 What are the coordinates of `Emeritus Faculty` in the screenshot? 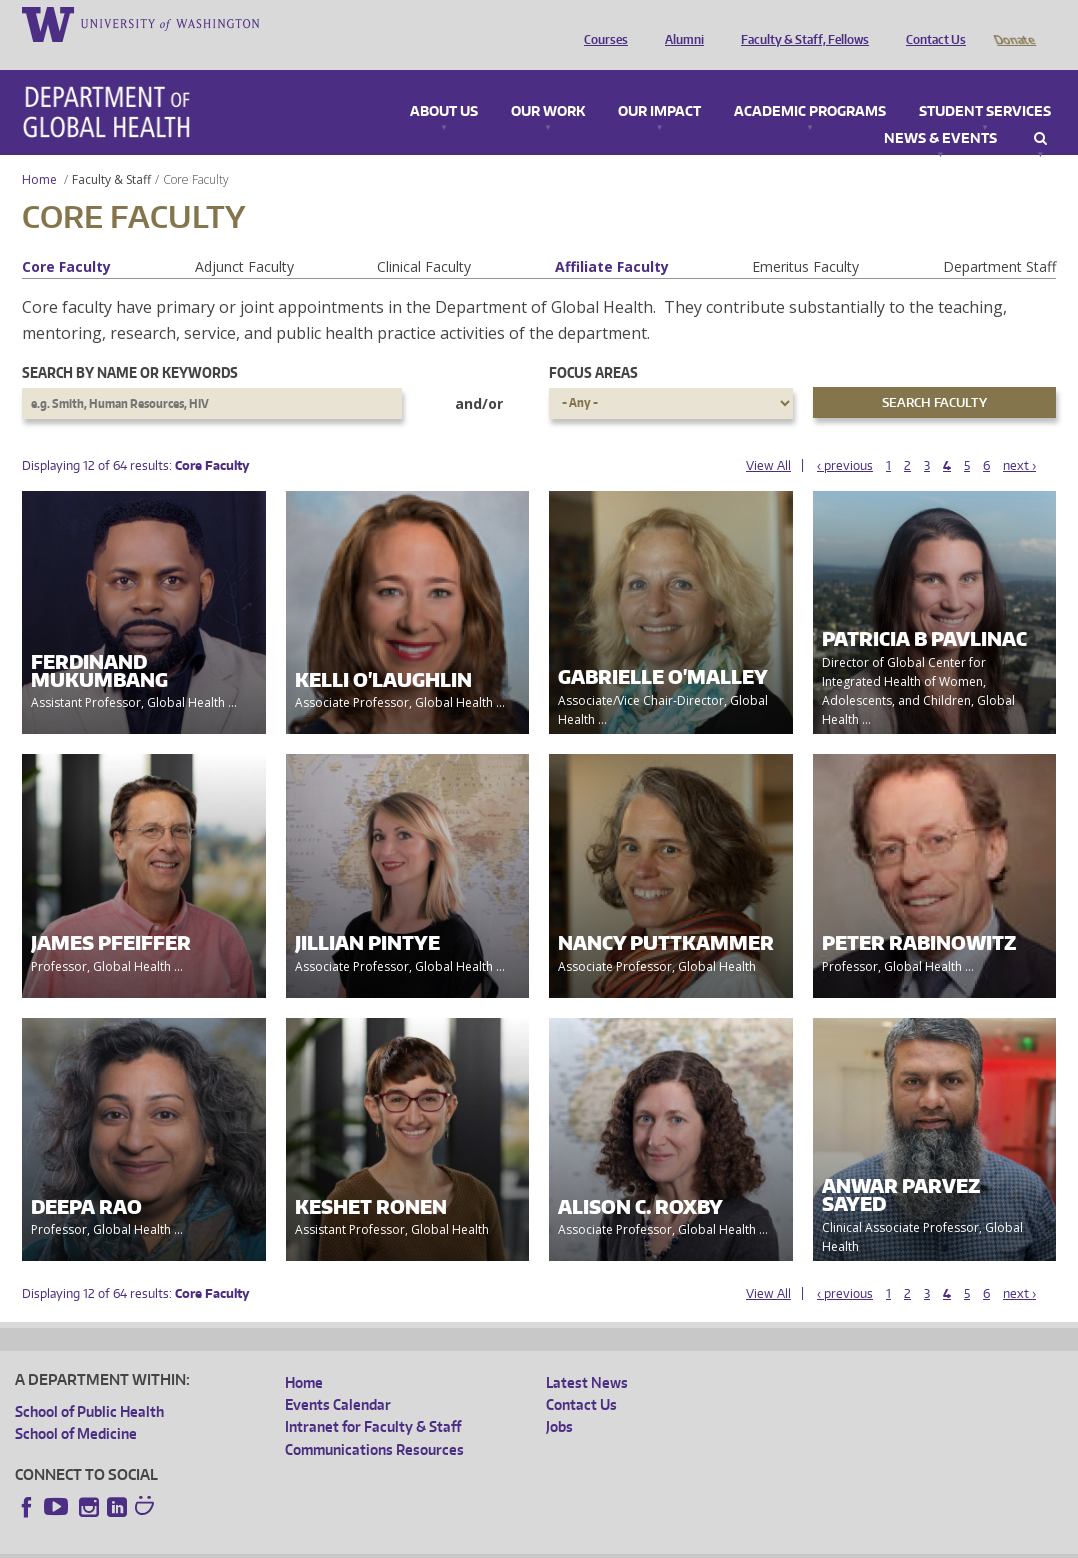 It's located at (805, 238).